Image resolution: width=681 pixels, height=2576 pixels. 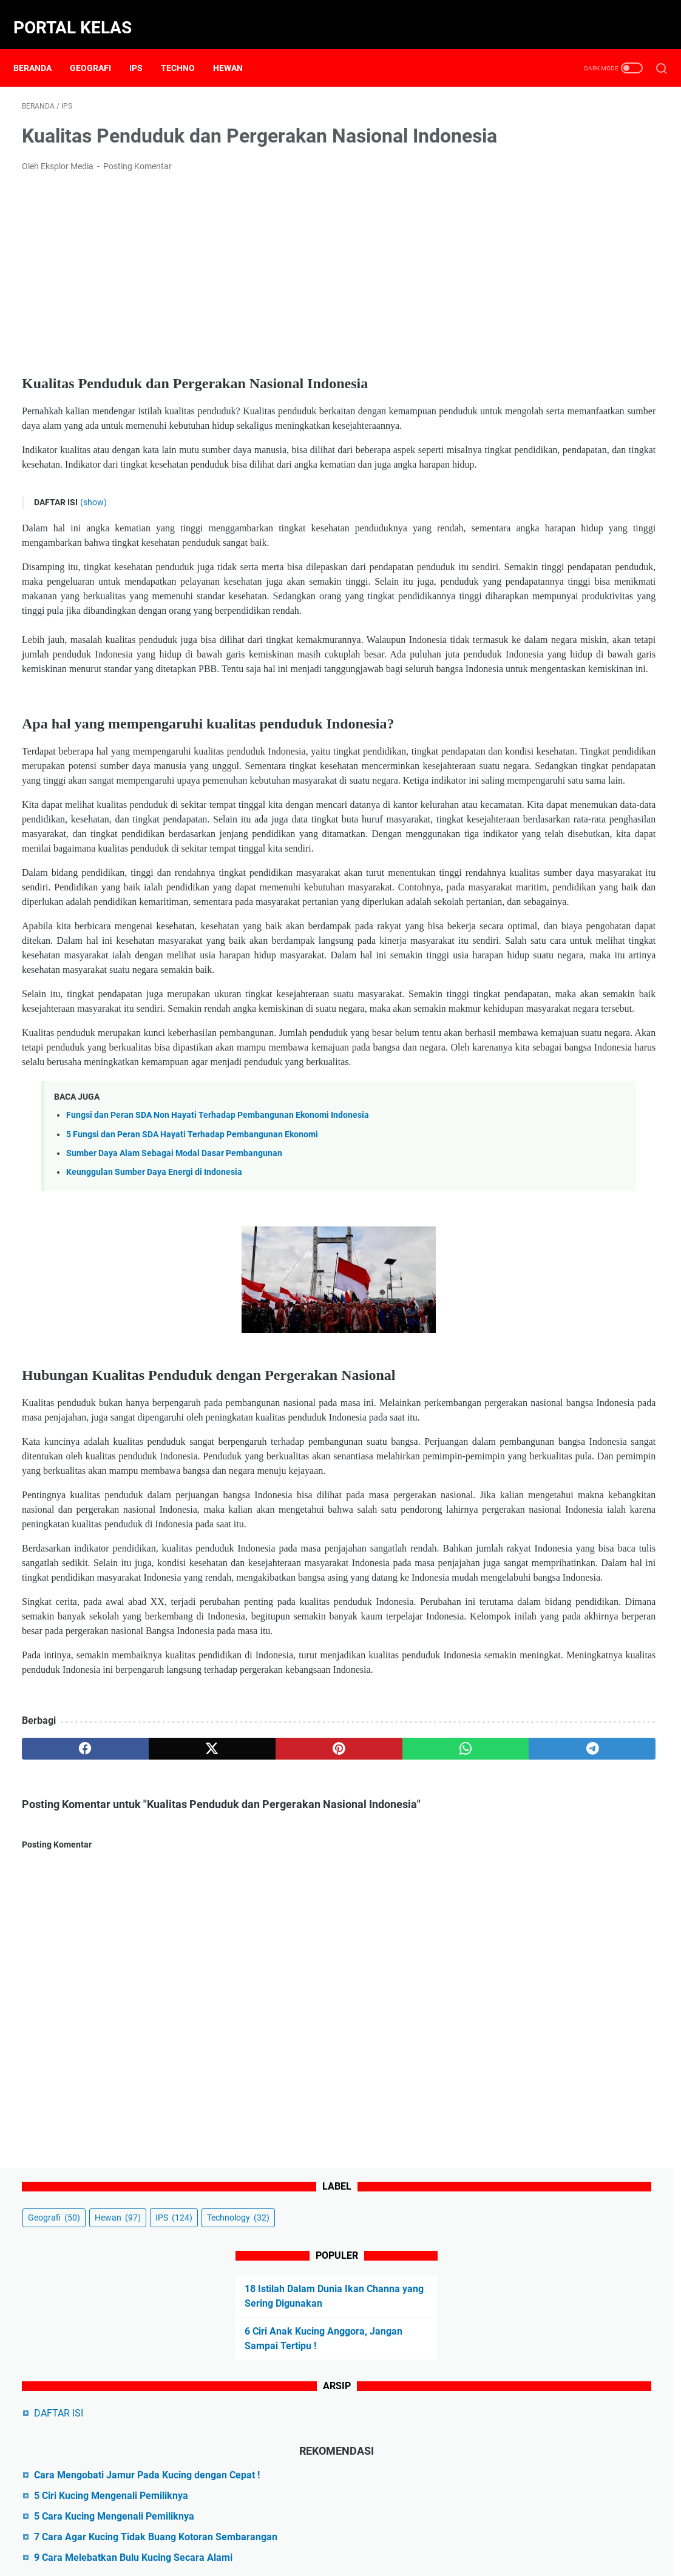 What do you see at coordinates (497, 2532) in the screenshot?
I see `Terms of Service` at bounding box center [497, 2532].